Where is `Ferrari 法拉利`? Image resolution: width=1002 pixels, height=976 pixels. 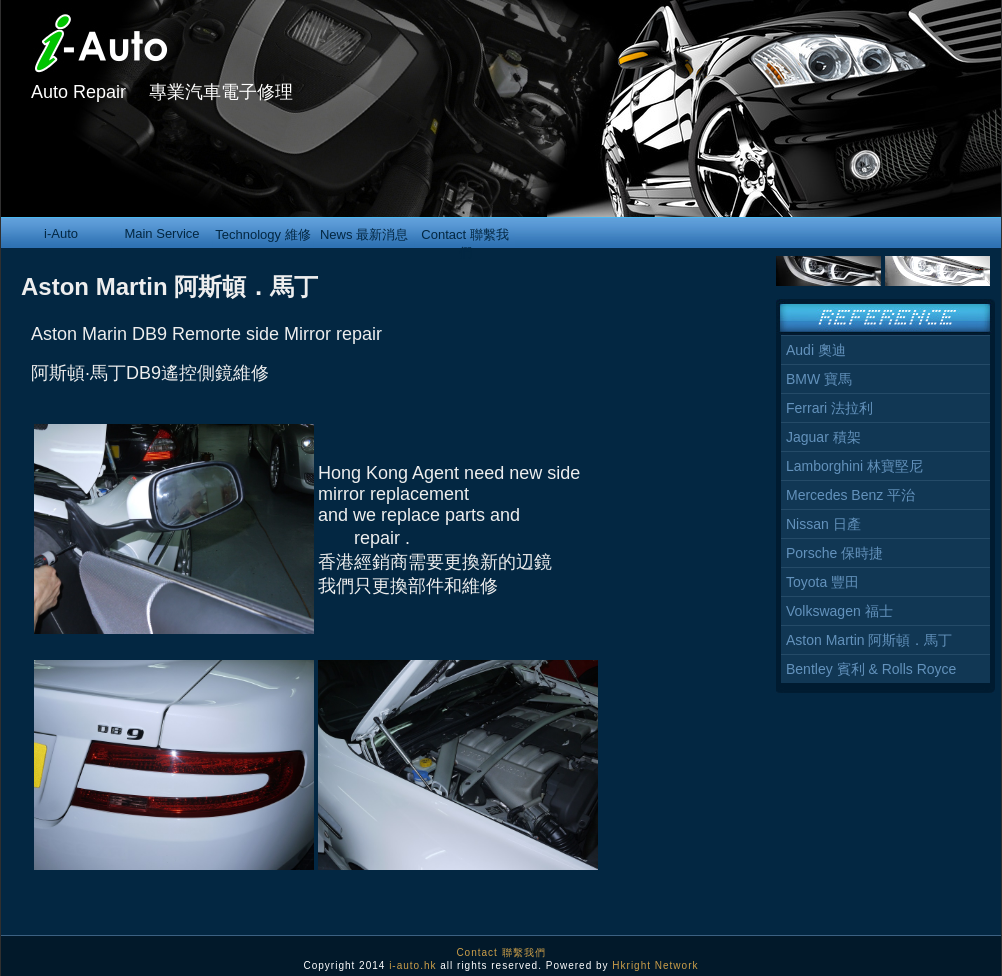
Ferrari 法拉利 is located at coordinates (829, 408).